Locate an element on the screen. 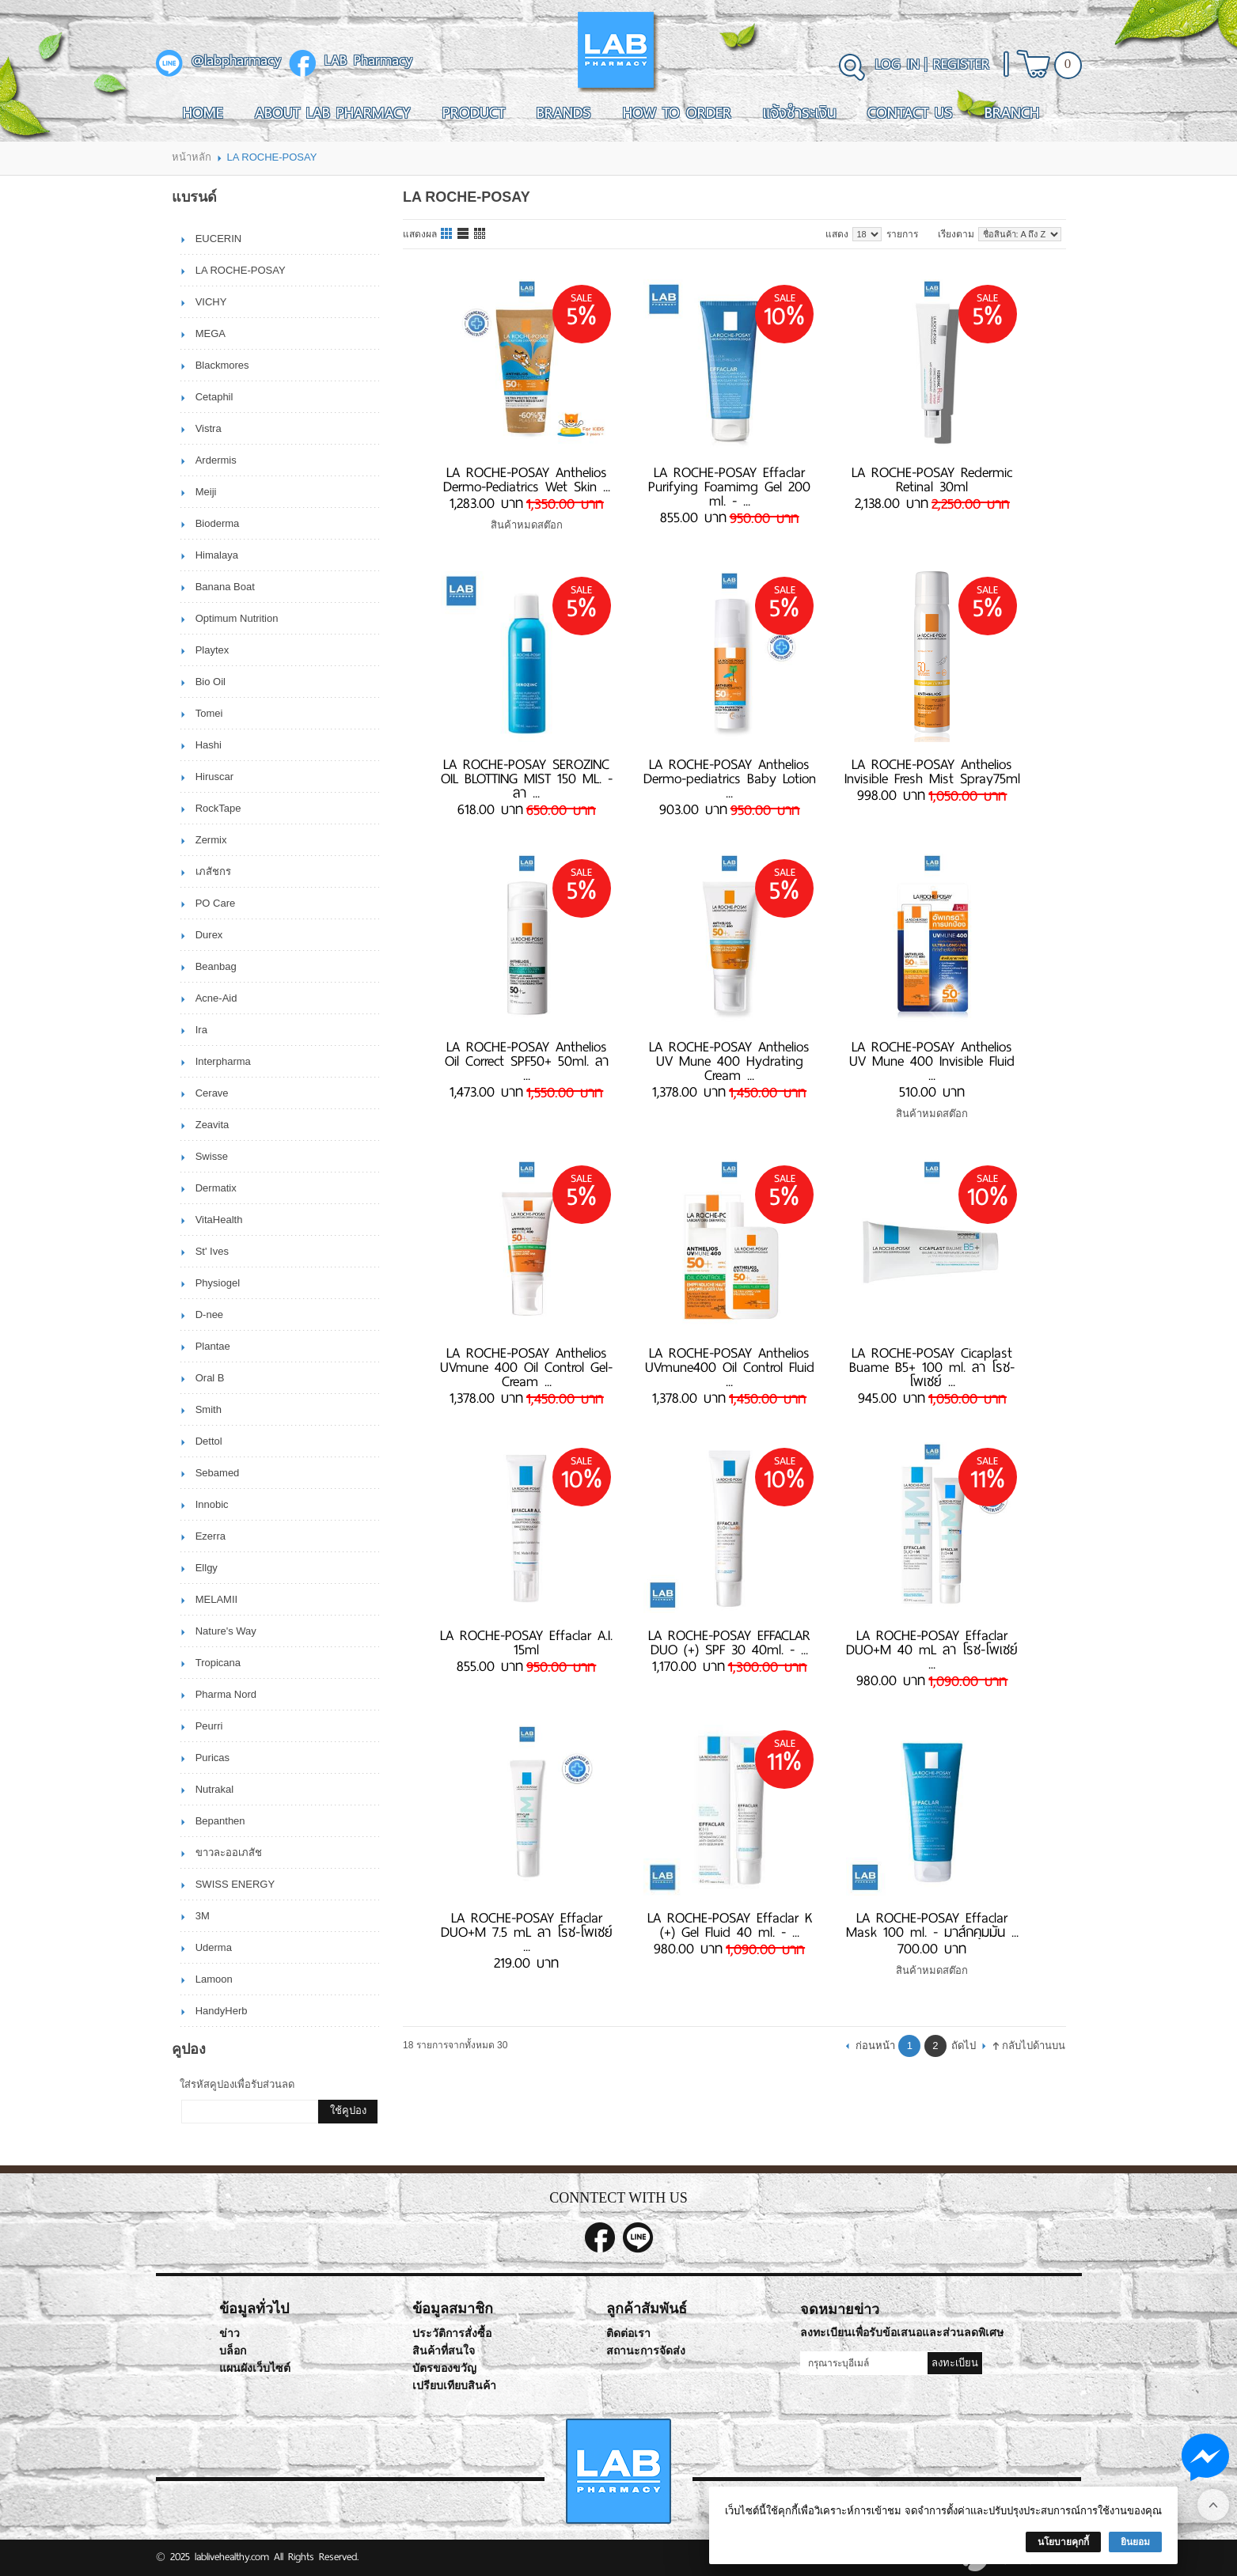 The image size is (1237, 2576). ​​​​​​​LA ROCHE-POSAY Anthelios Dermo-Pediatrics Wet Skin ... is located at coordinates (526, 479).